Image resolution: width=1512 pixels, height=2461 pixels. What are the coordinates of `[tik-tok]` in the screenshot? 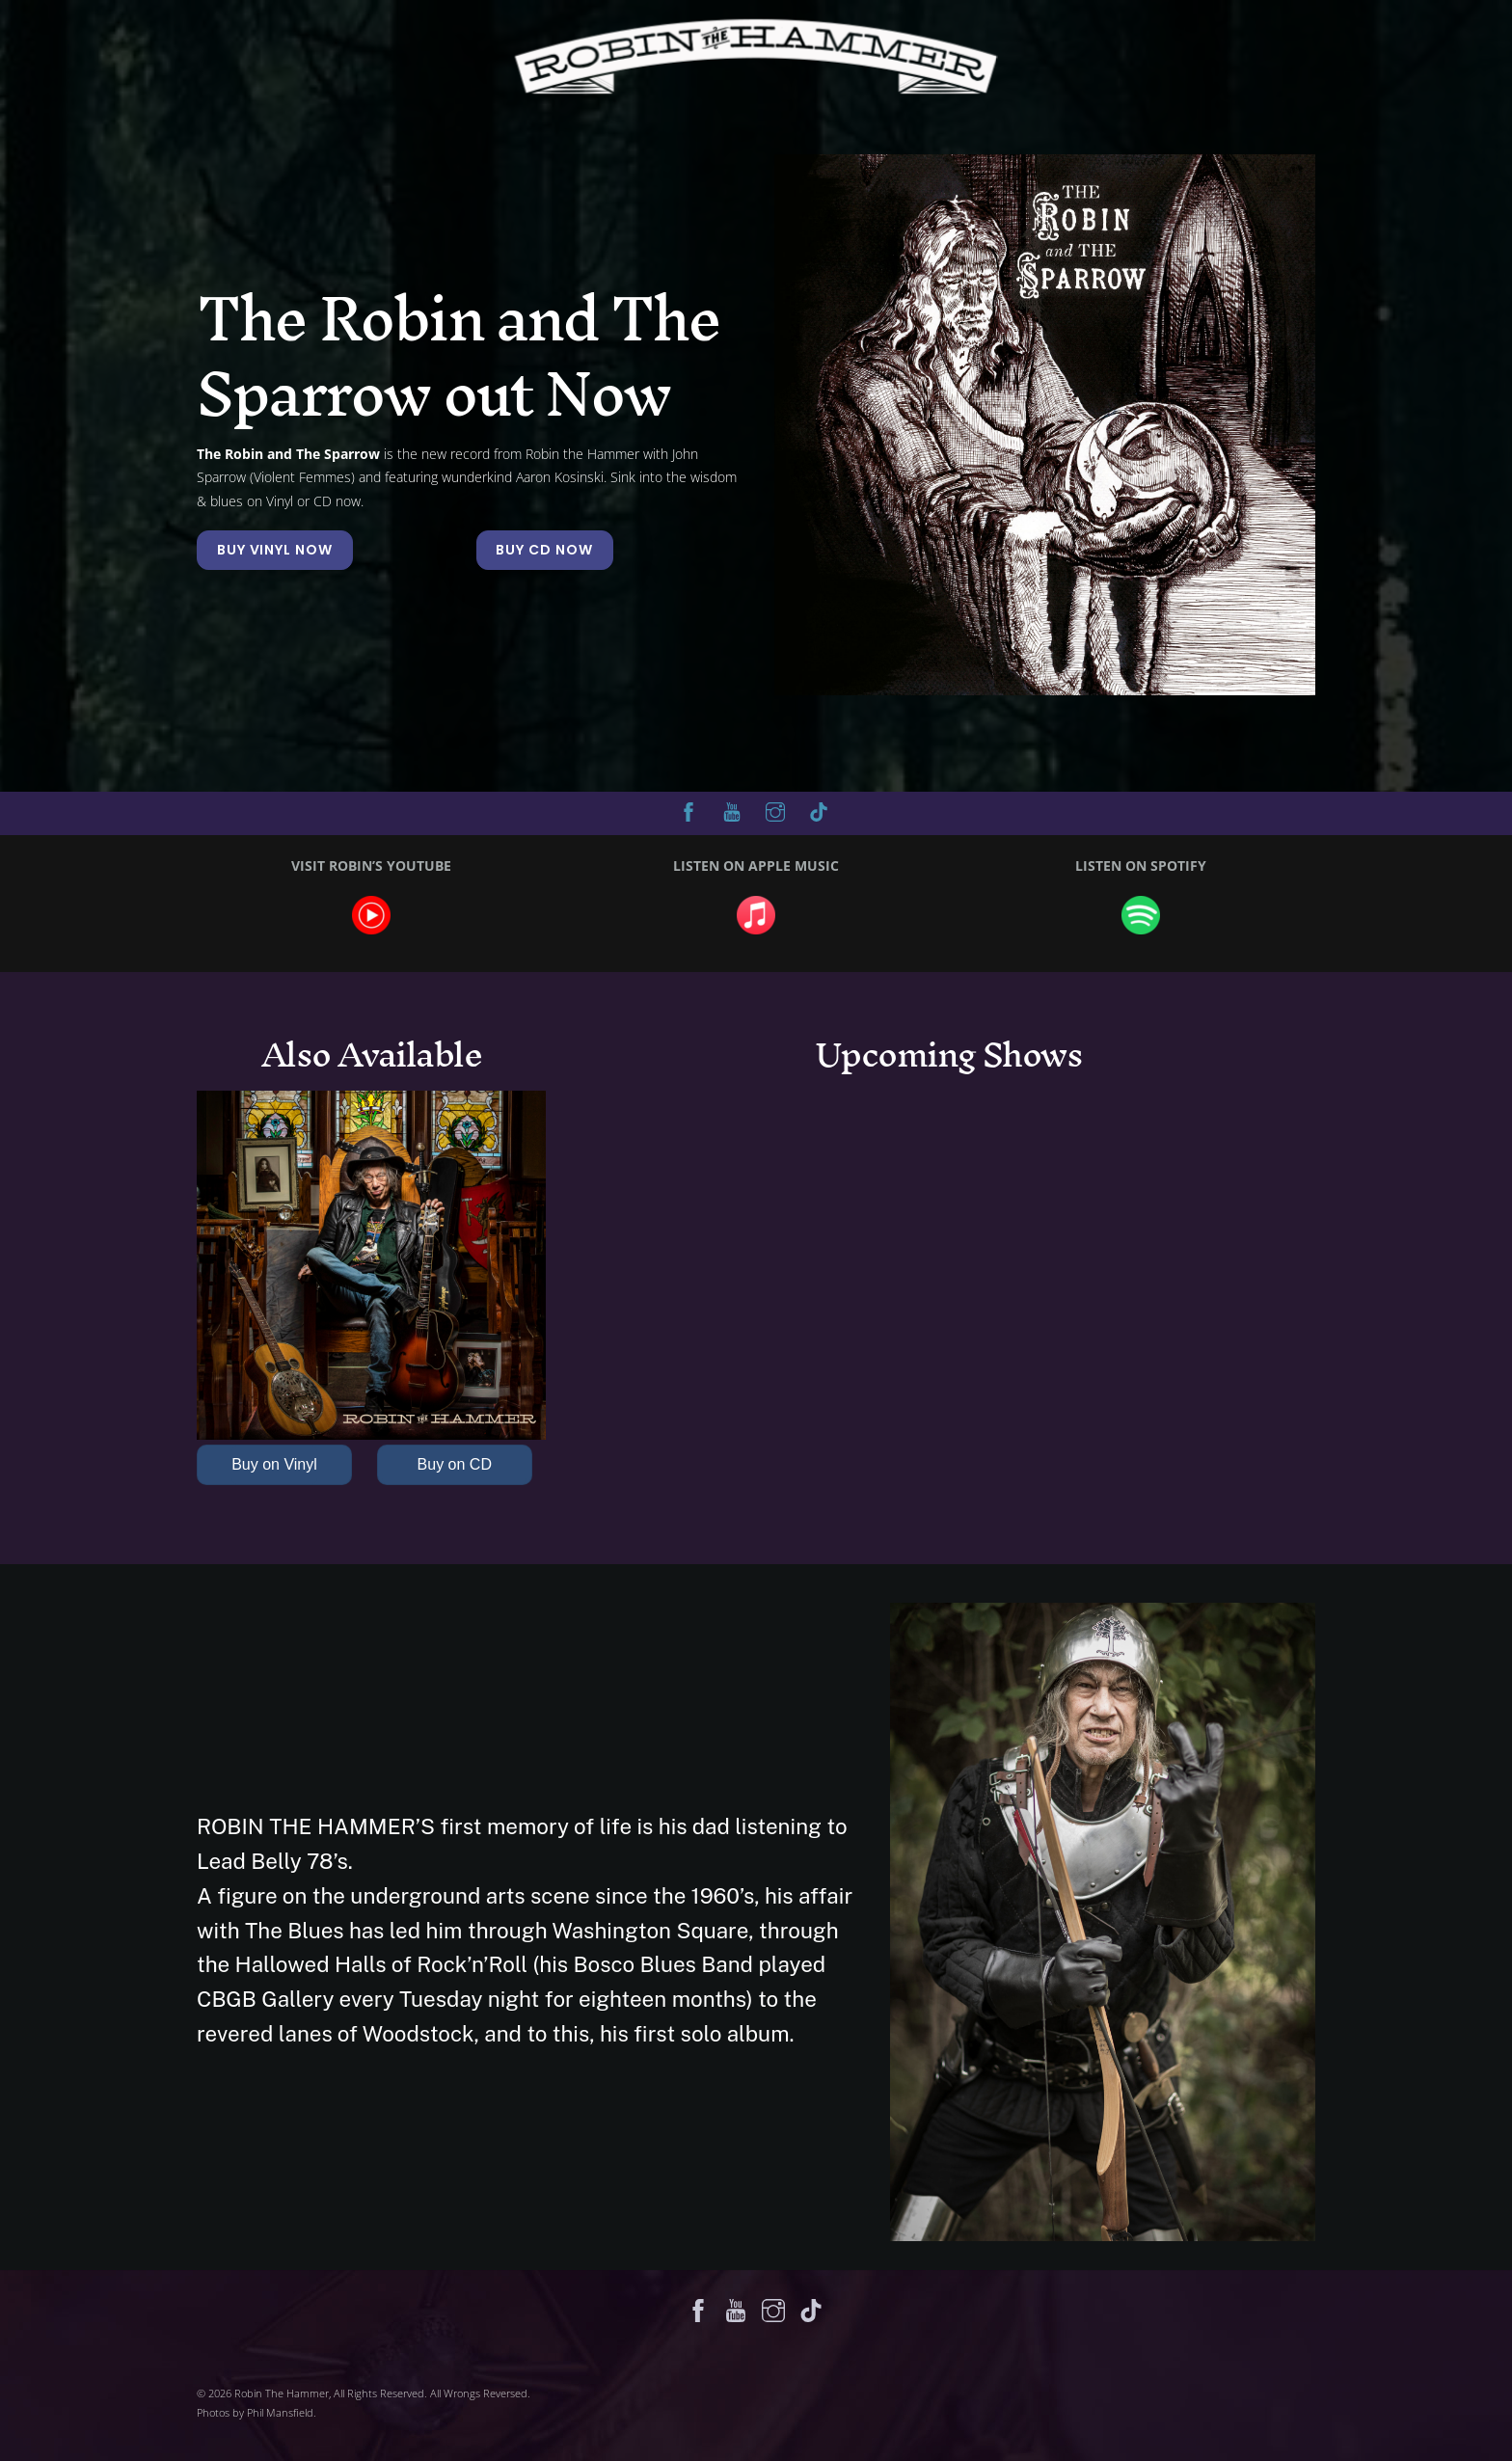 It's located at (818, 809).